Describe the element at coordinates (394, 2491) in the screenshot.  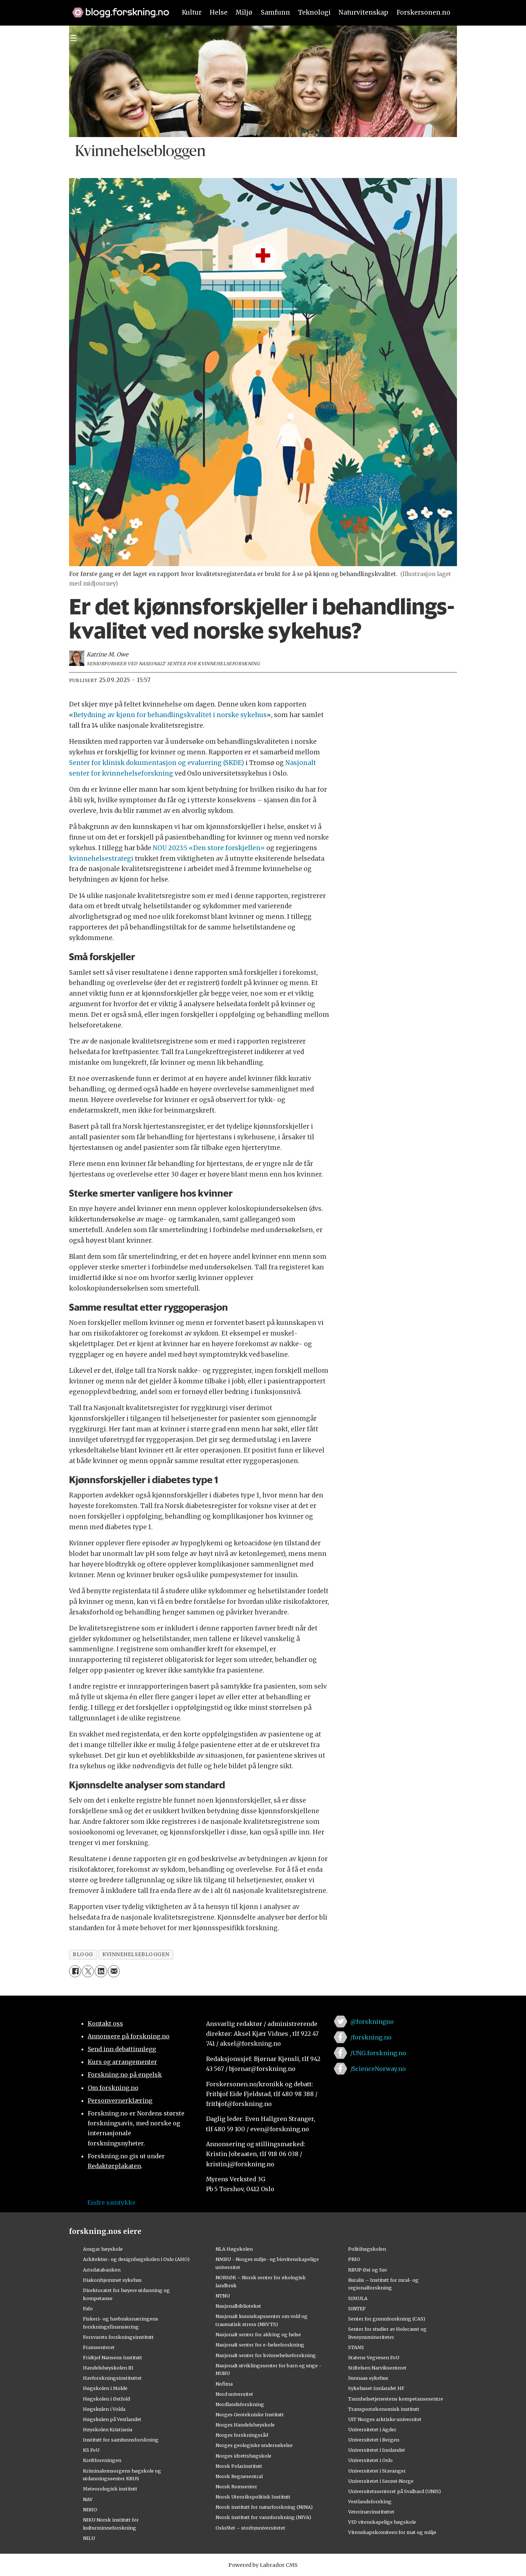
I see `Universitetssenteret på Svalbard (UNIS)` at that location.